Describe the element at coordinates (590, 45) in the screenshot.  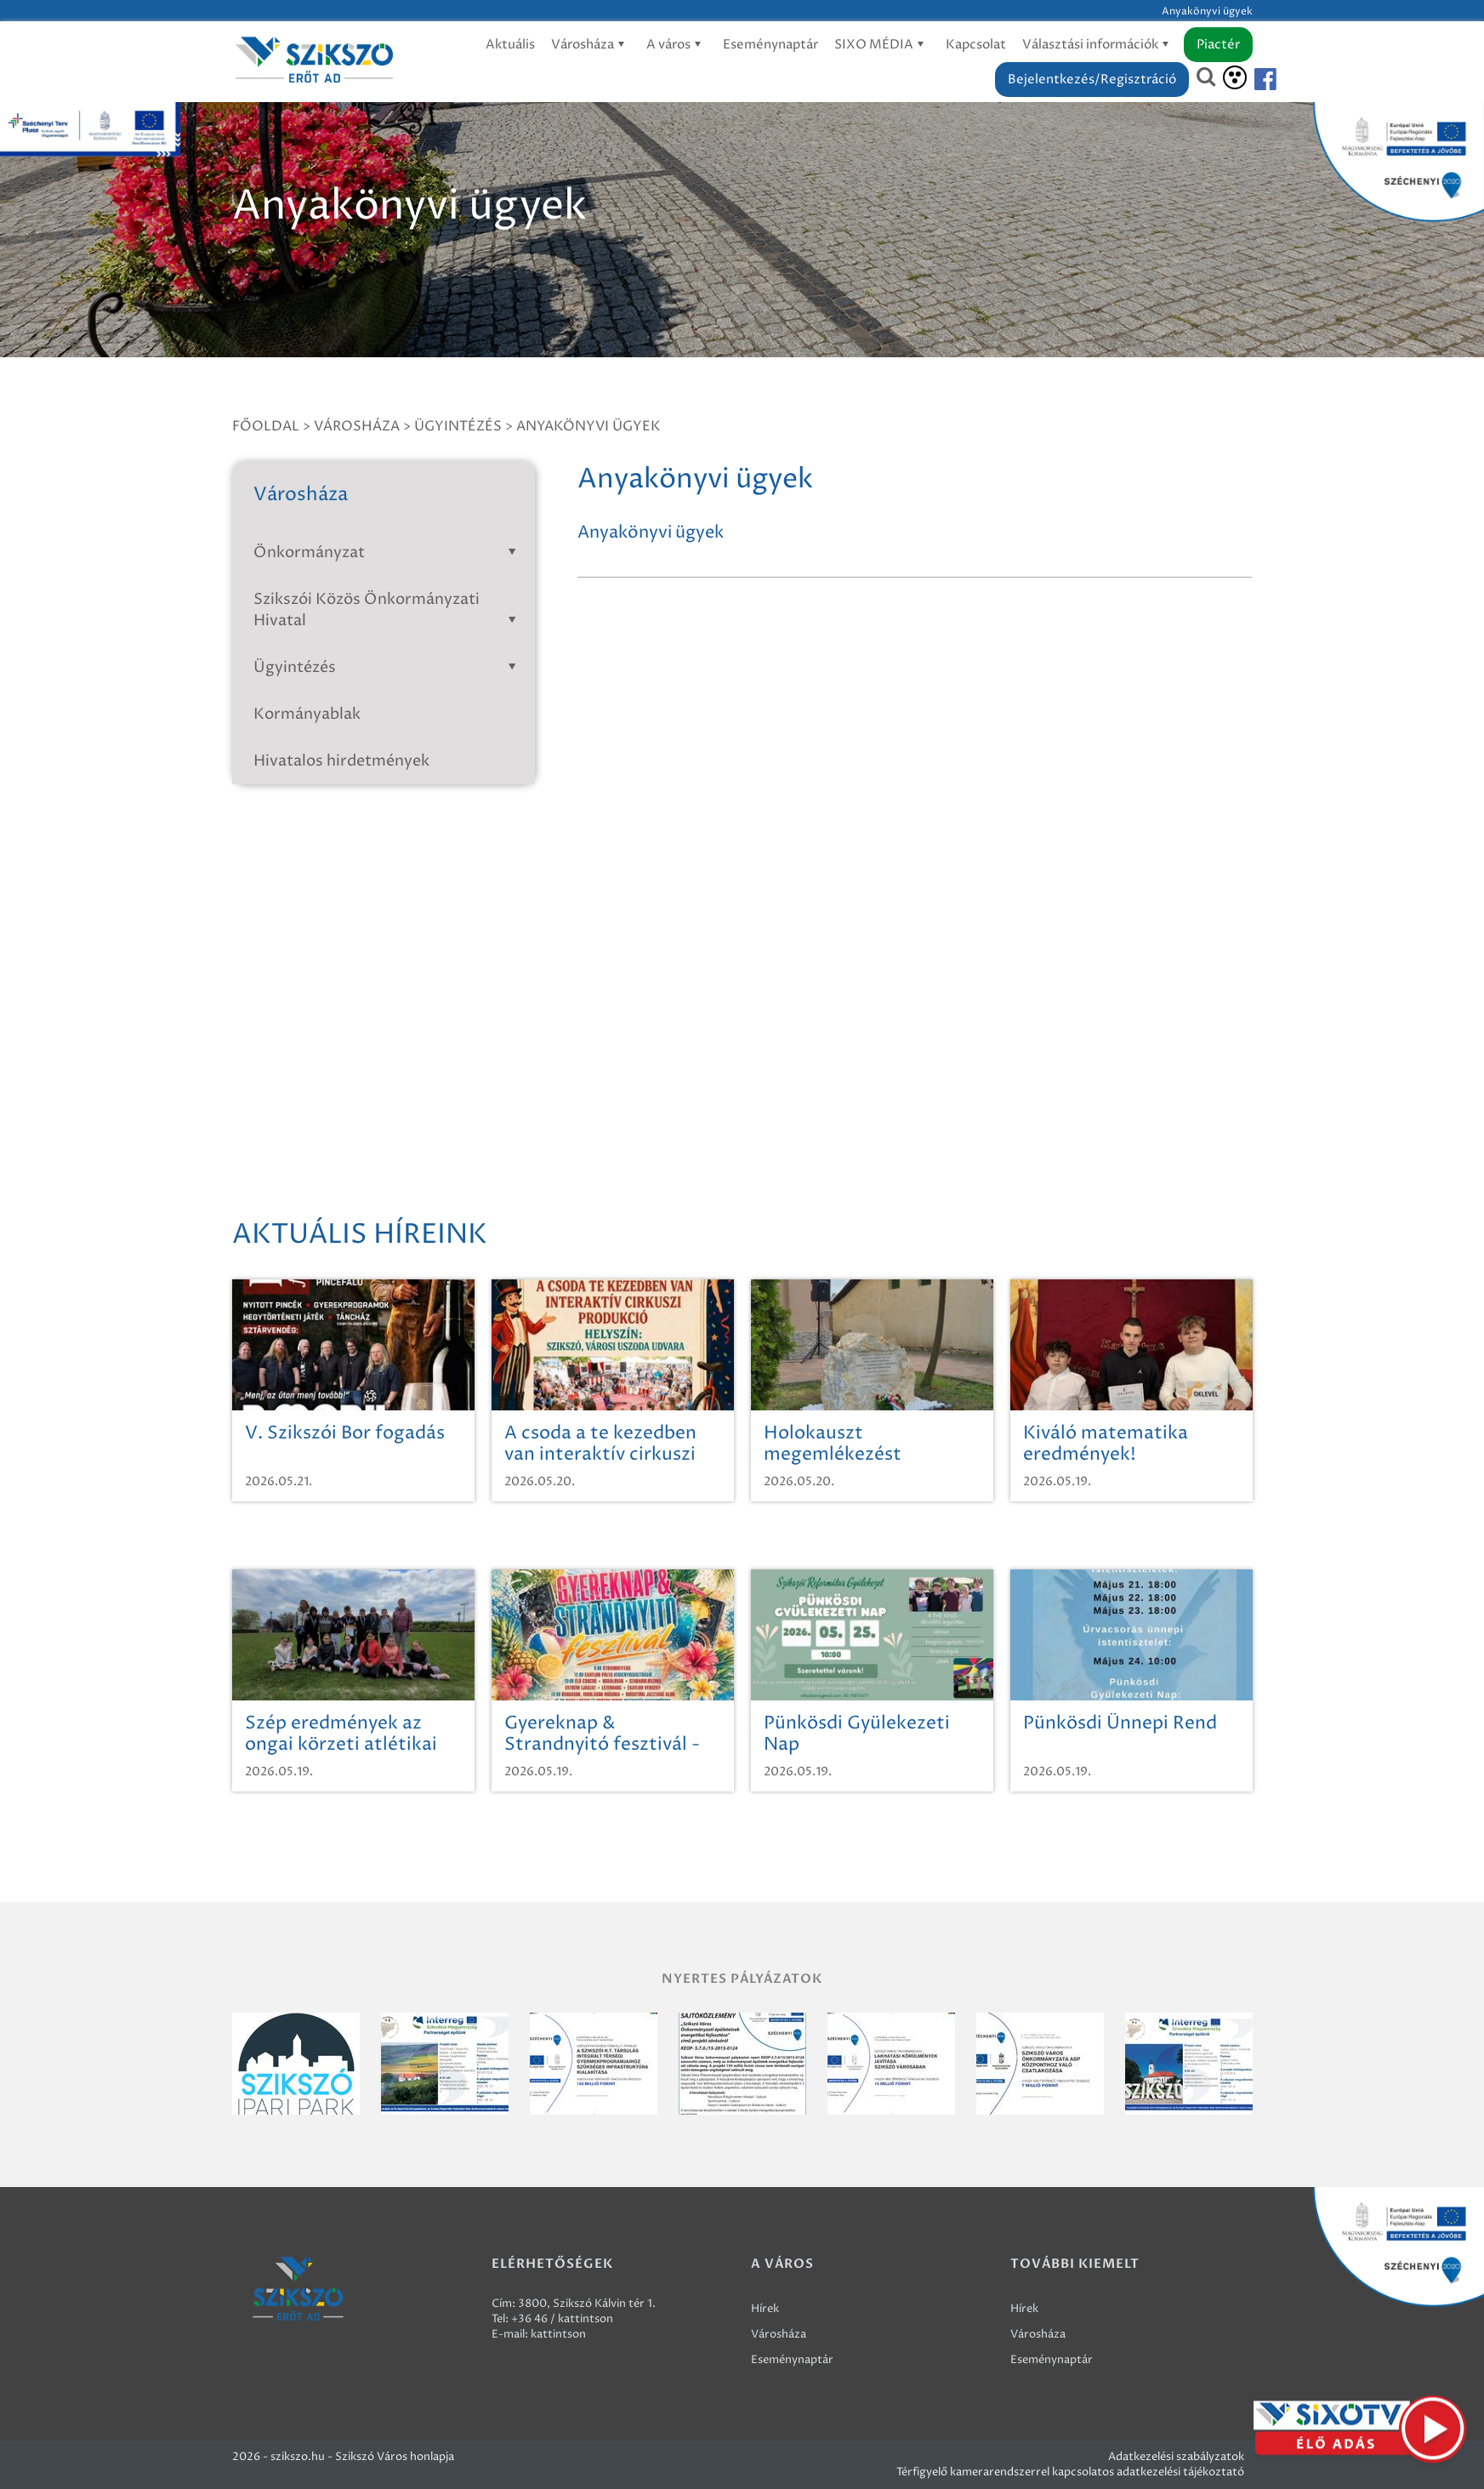
I see `Városháza` at that location.